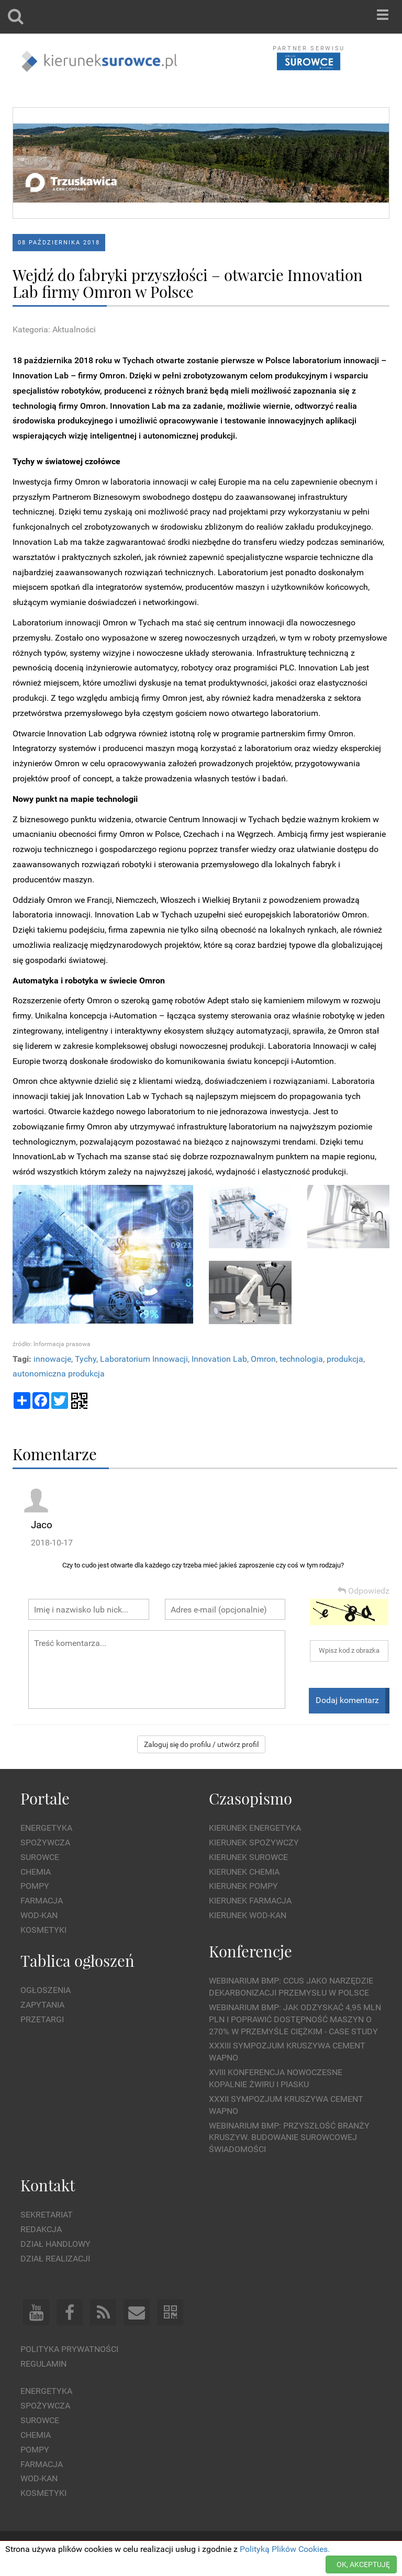  I want to click on technologia, so click(301, 1359).